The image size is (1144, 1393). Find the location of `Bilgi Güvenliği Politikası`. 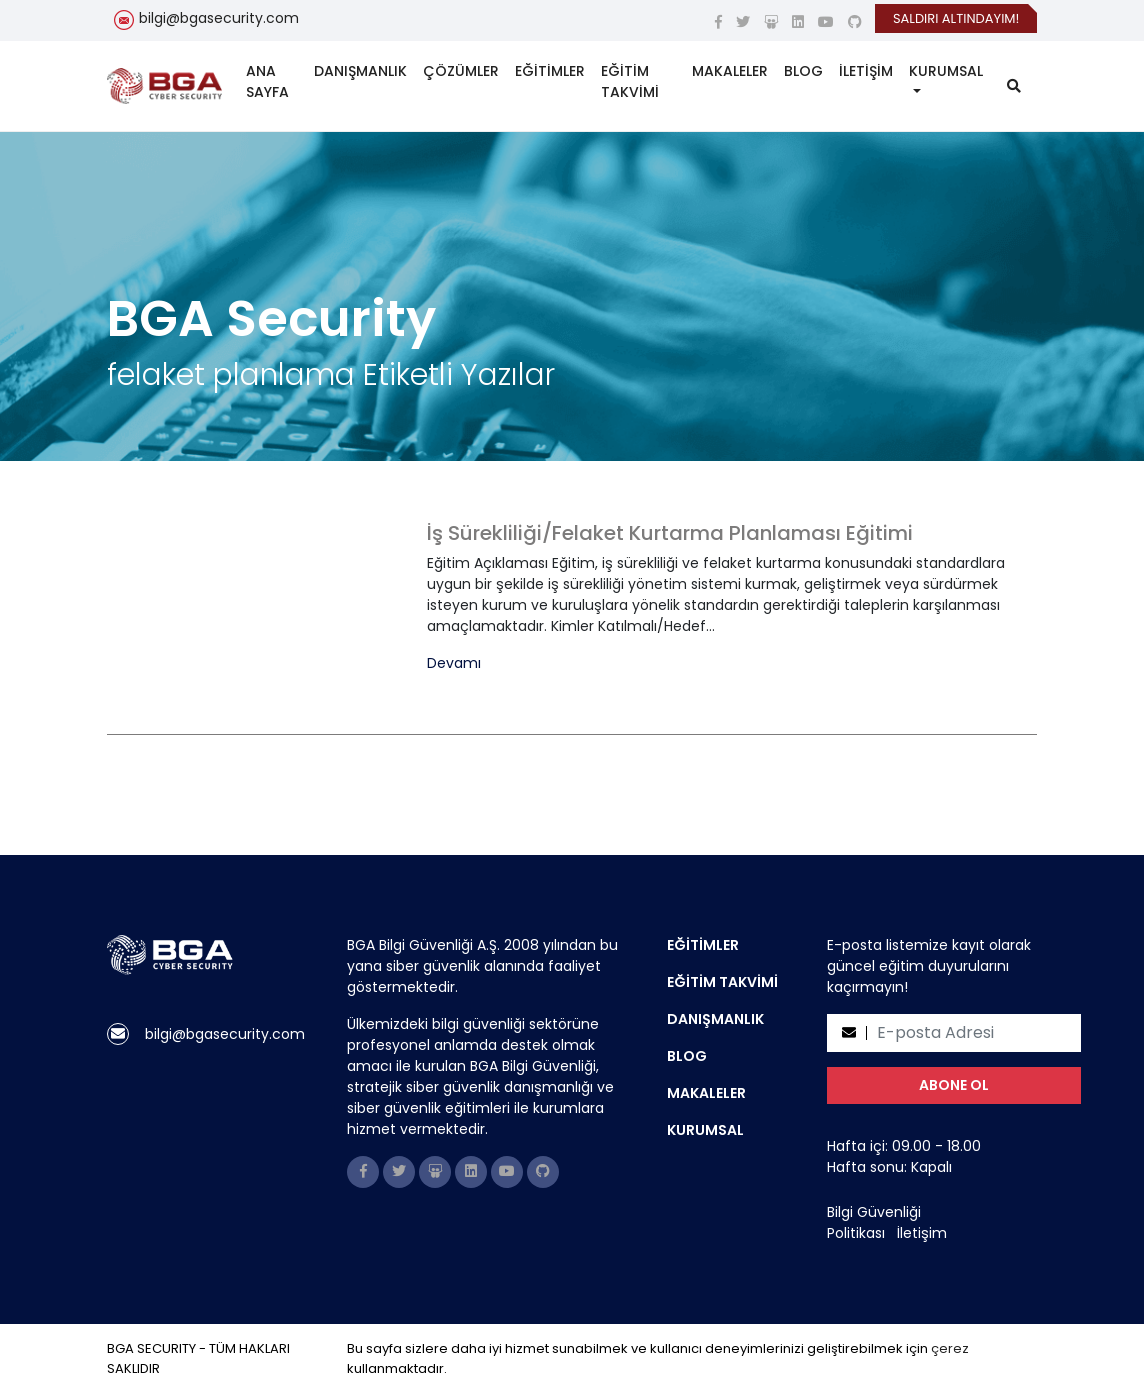

Bilgi Güvenliği Politikası is located at coordinates (874, 1222).